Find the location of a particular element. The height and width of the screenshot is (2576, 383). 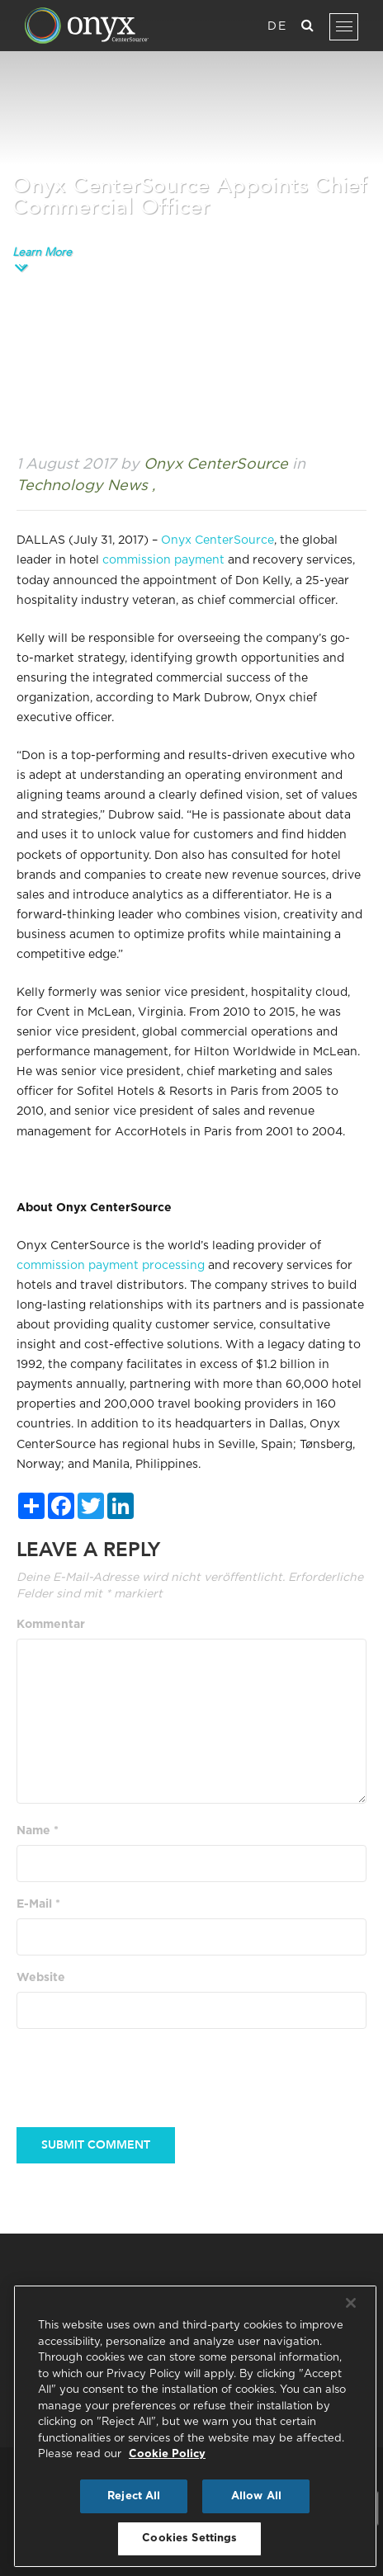

Allow All is located at coordinates (256, 2496).